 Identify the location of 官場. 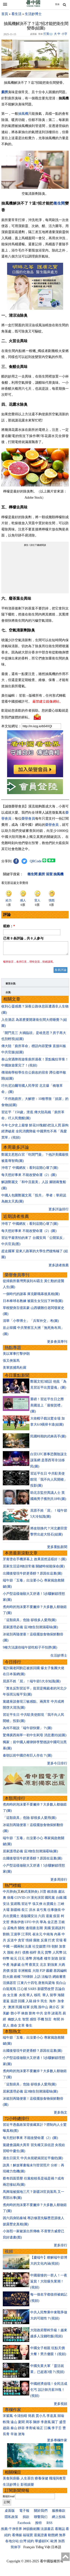
(59, 1942).